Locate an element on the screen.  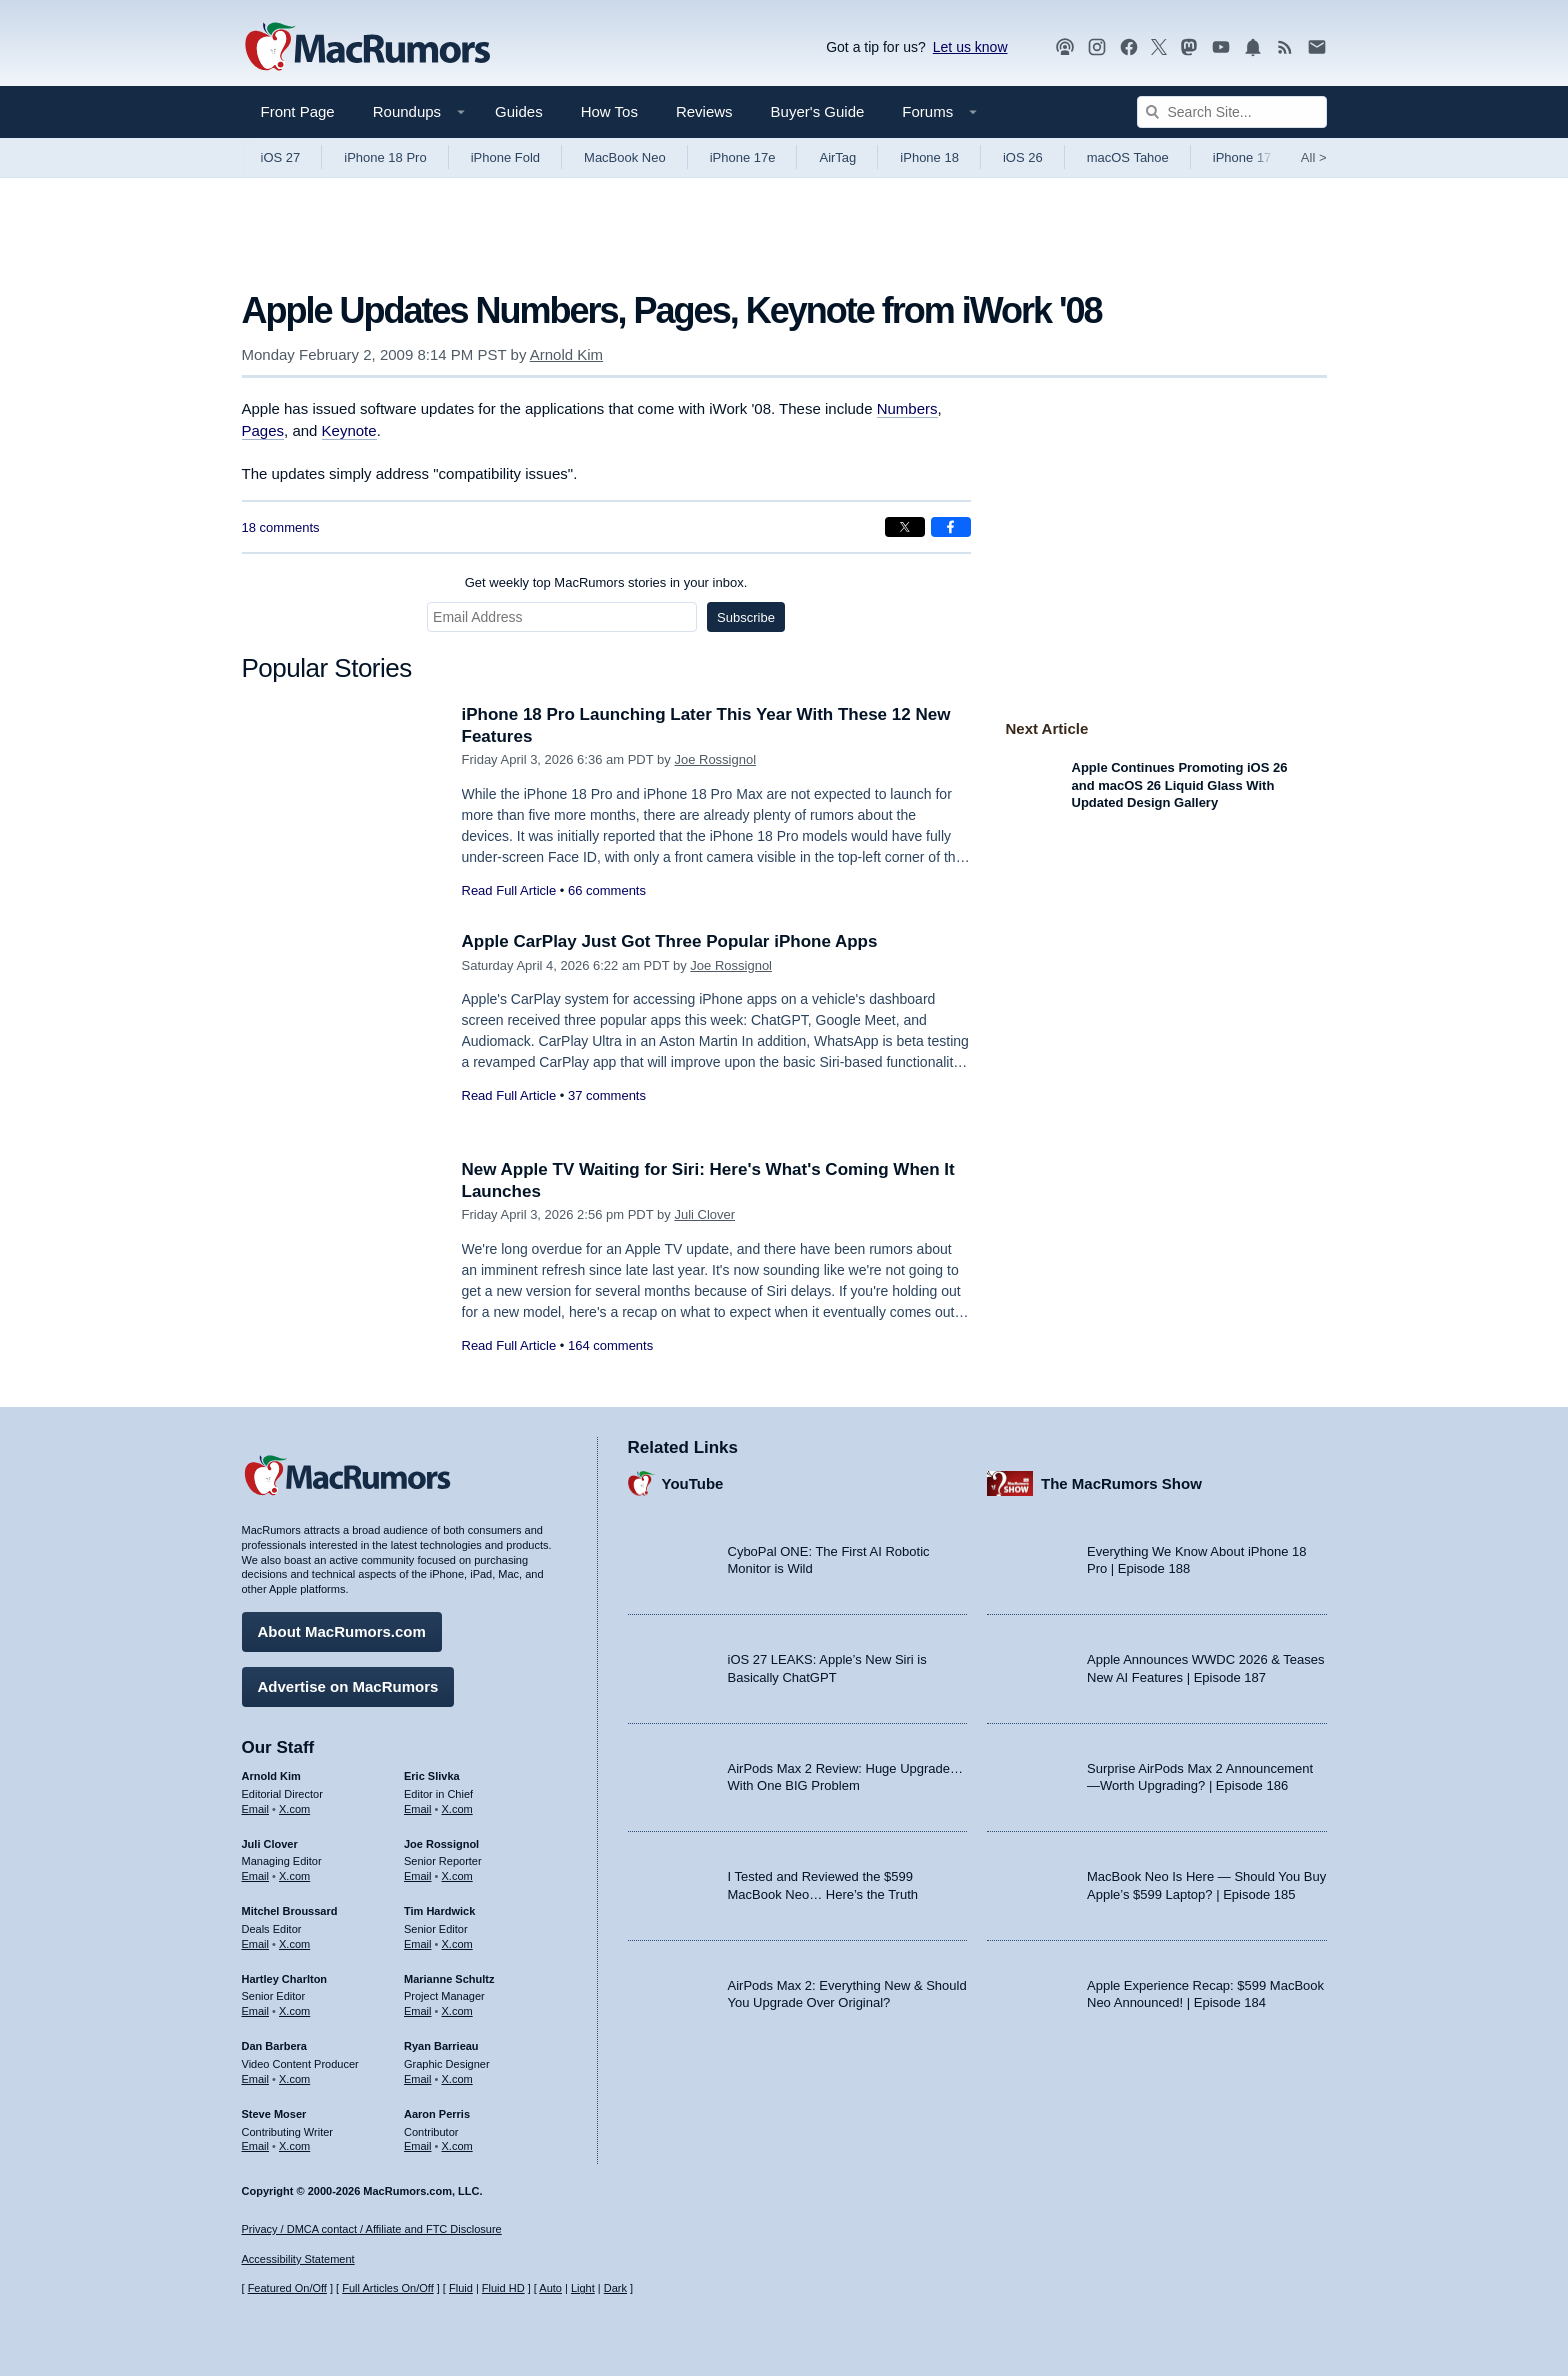
iPhone 18 Pro is located at coordinates (385, 157).